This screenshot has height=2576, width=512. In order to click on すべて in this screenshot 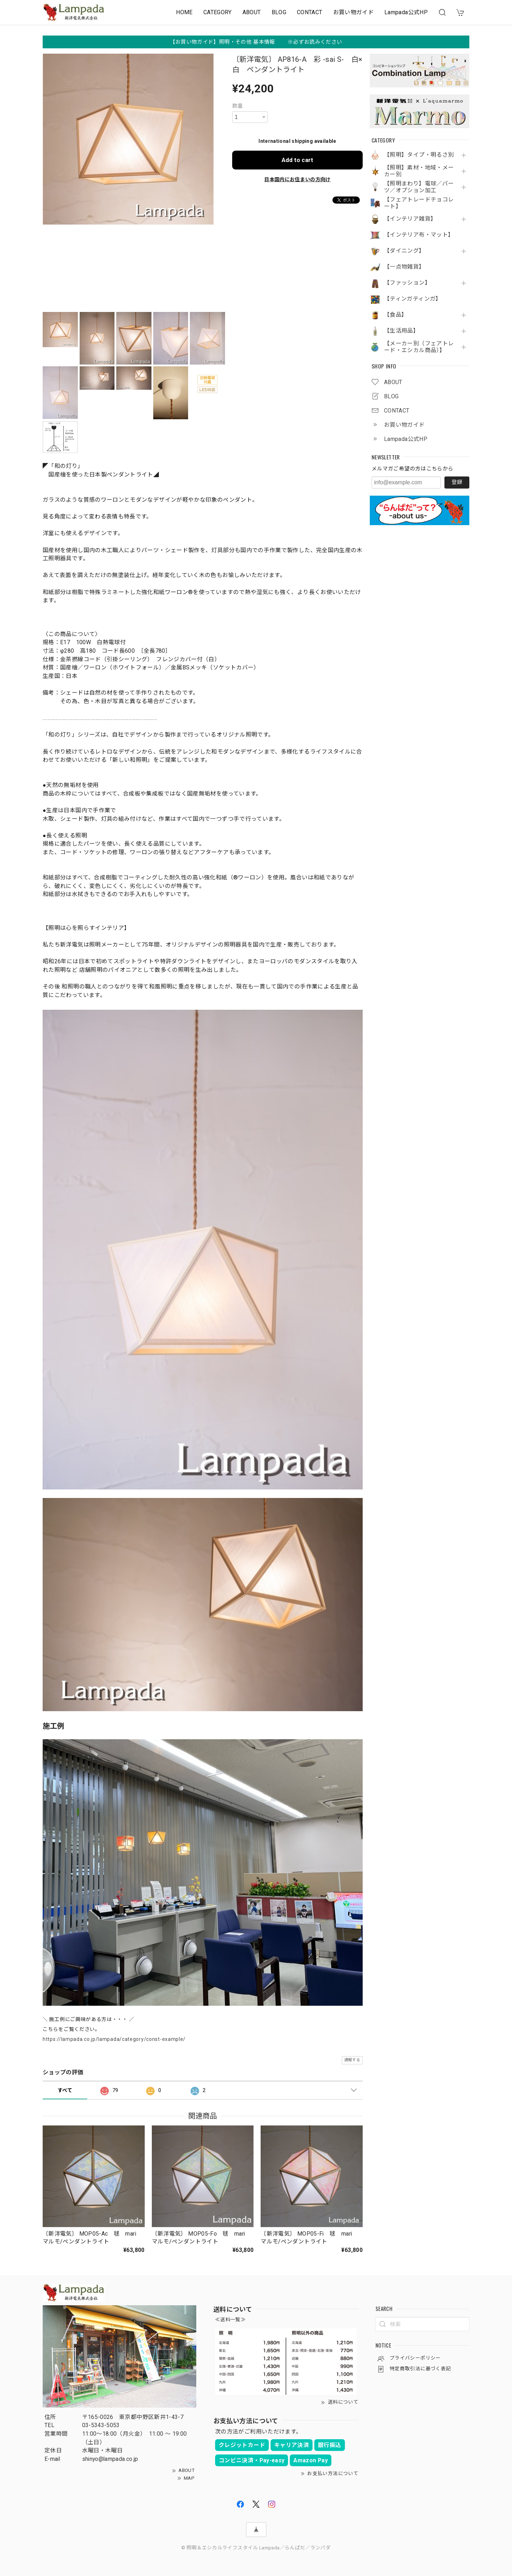, I will do `click(65, 2090)`.